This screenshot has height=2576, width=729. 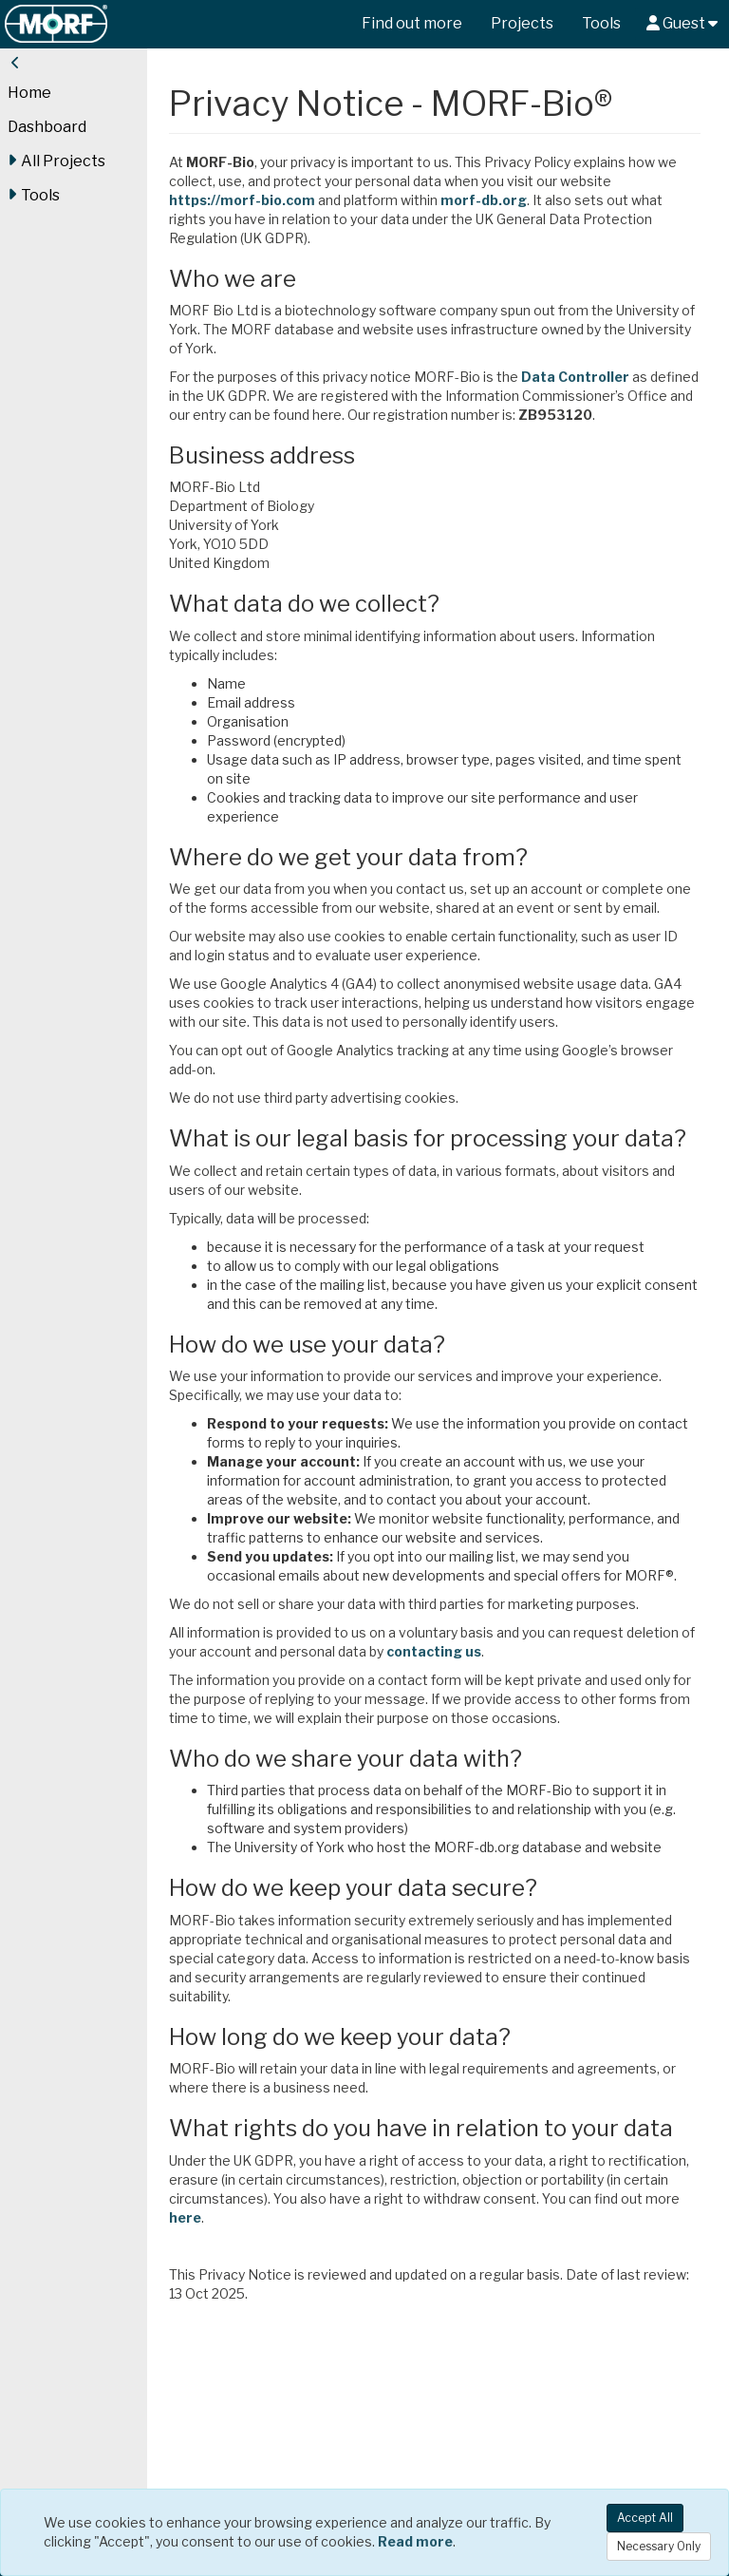 What do you see at coordinates (645, 2517) in the screenshot?
I see `Accept All` at bounding box center [645, 2517].